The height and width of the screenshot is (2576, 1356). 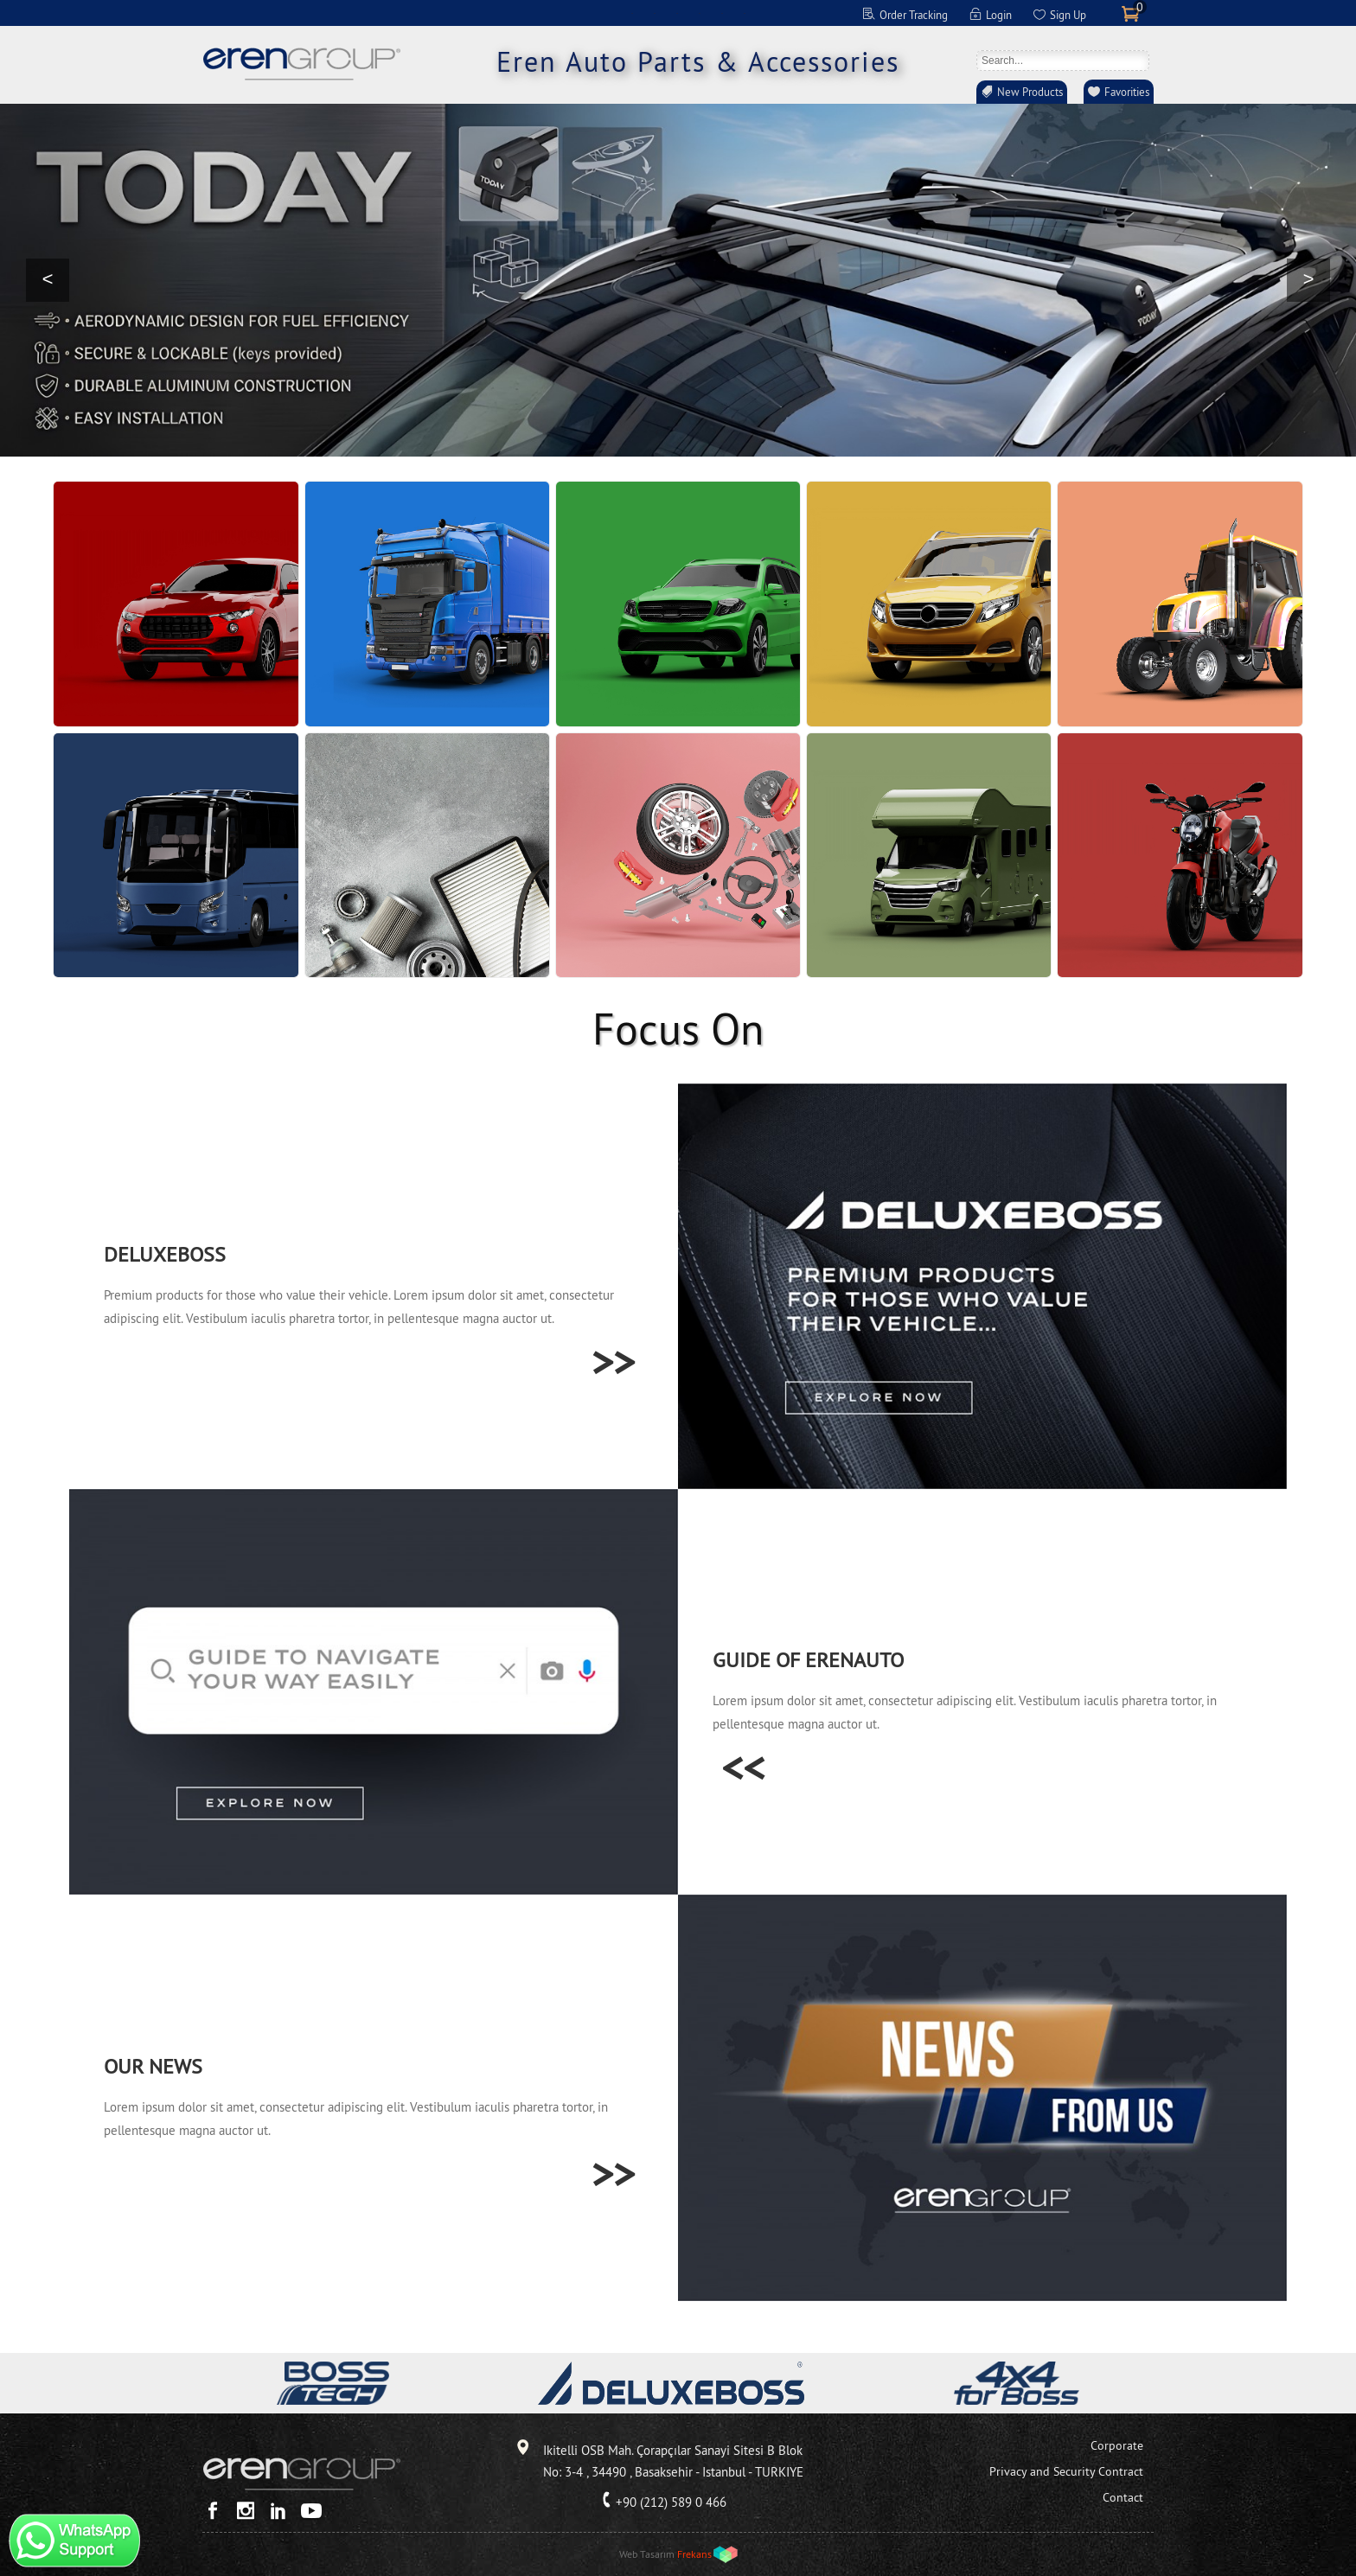 I want to click on Frekans, so click(x=694, y=2553).